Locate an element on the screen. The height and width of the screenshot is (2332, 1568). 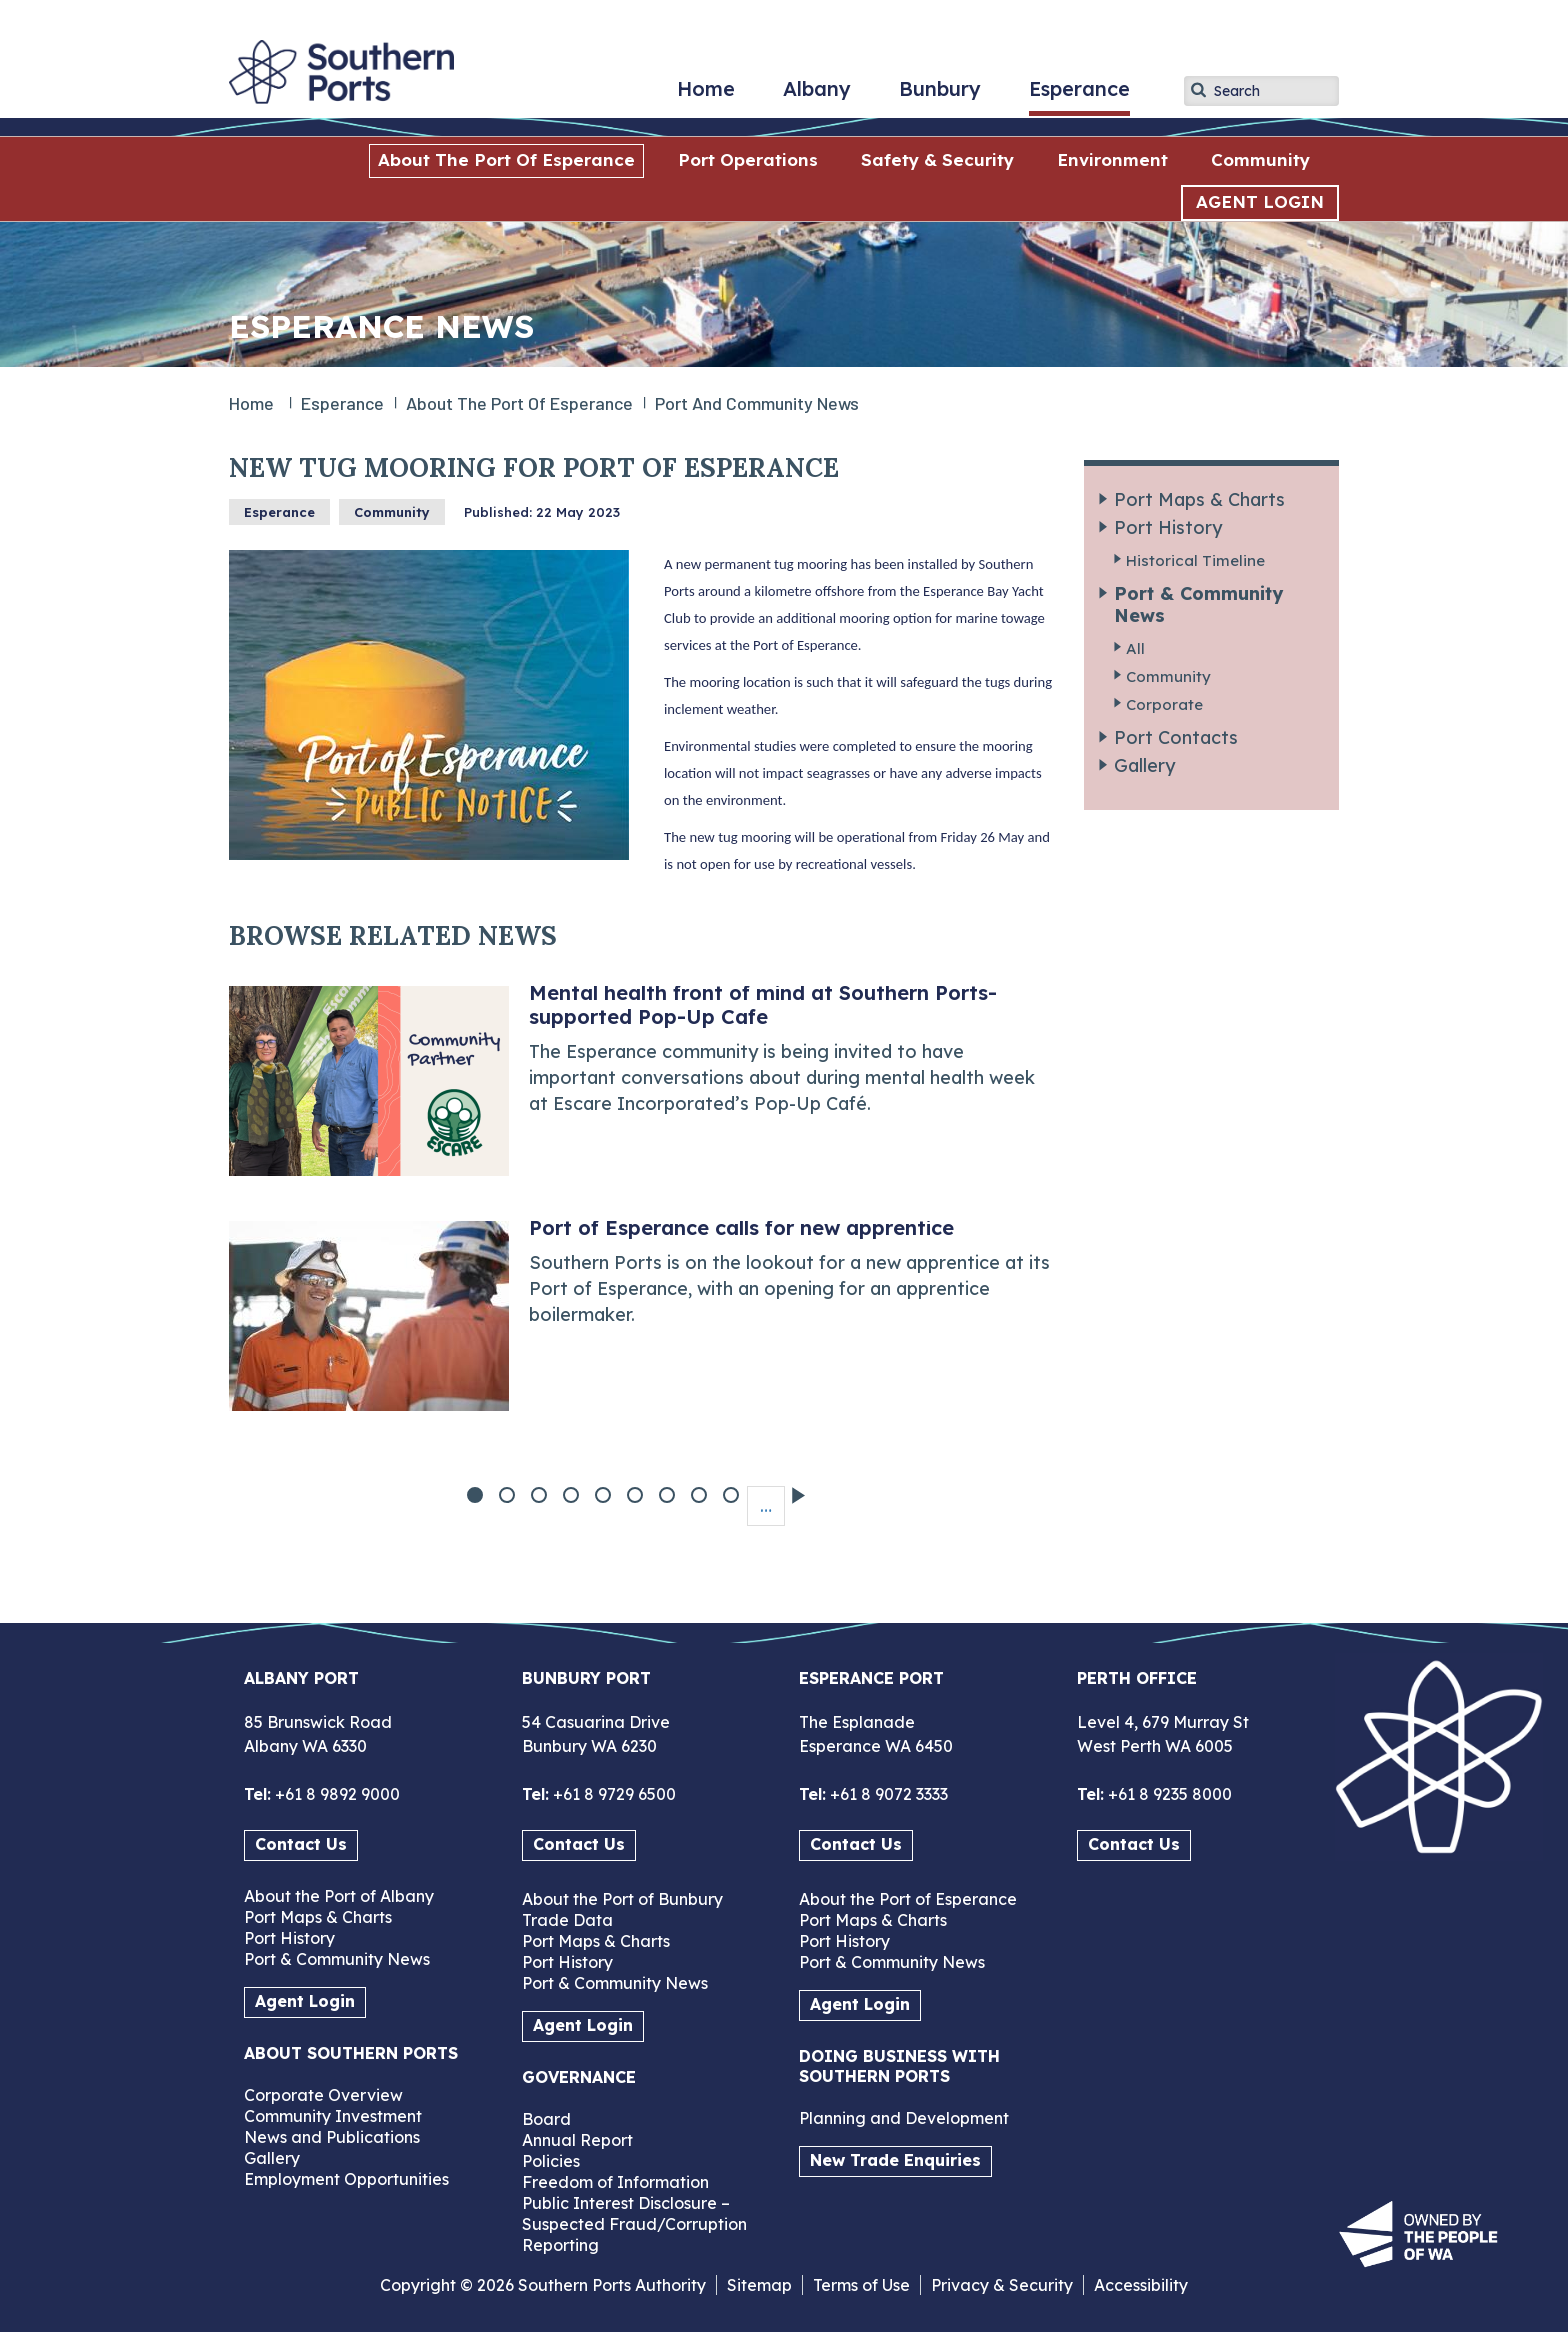
Annual Report is located at coordinates (577, 2140).